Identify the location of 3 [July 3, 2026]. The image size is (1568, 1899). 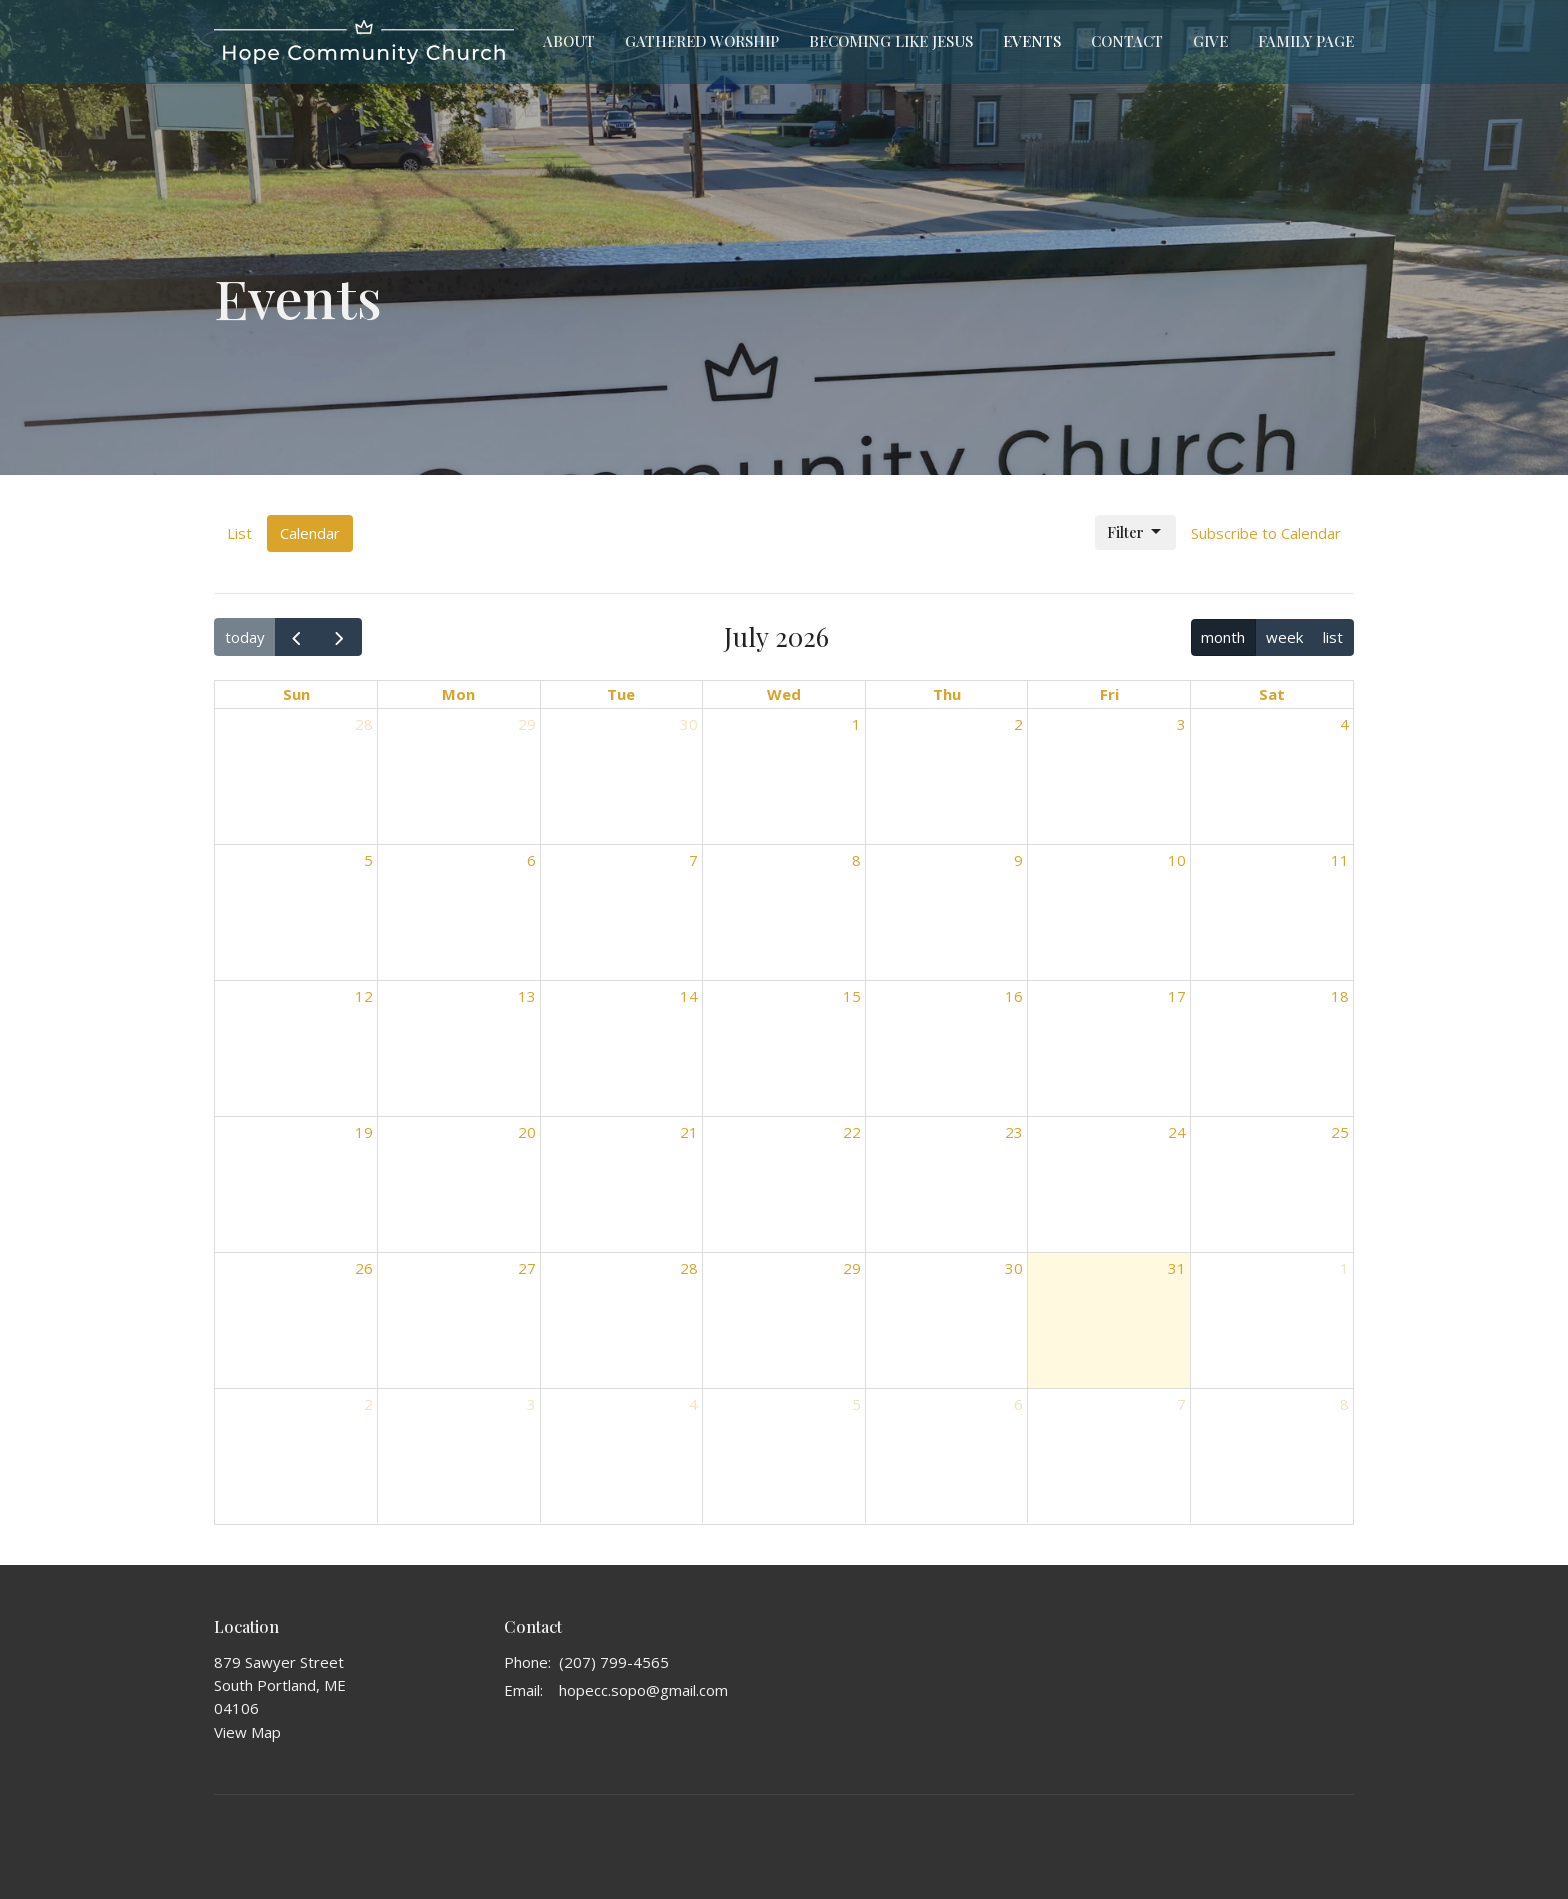
(1181, 724).